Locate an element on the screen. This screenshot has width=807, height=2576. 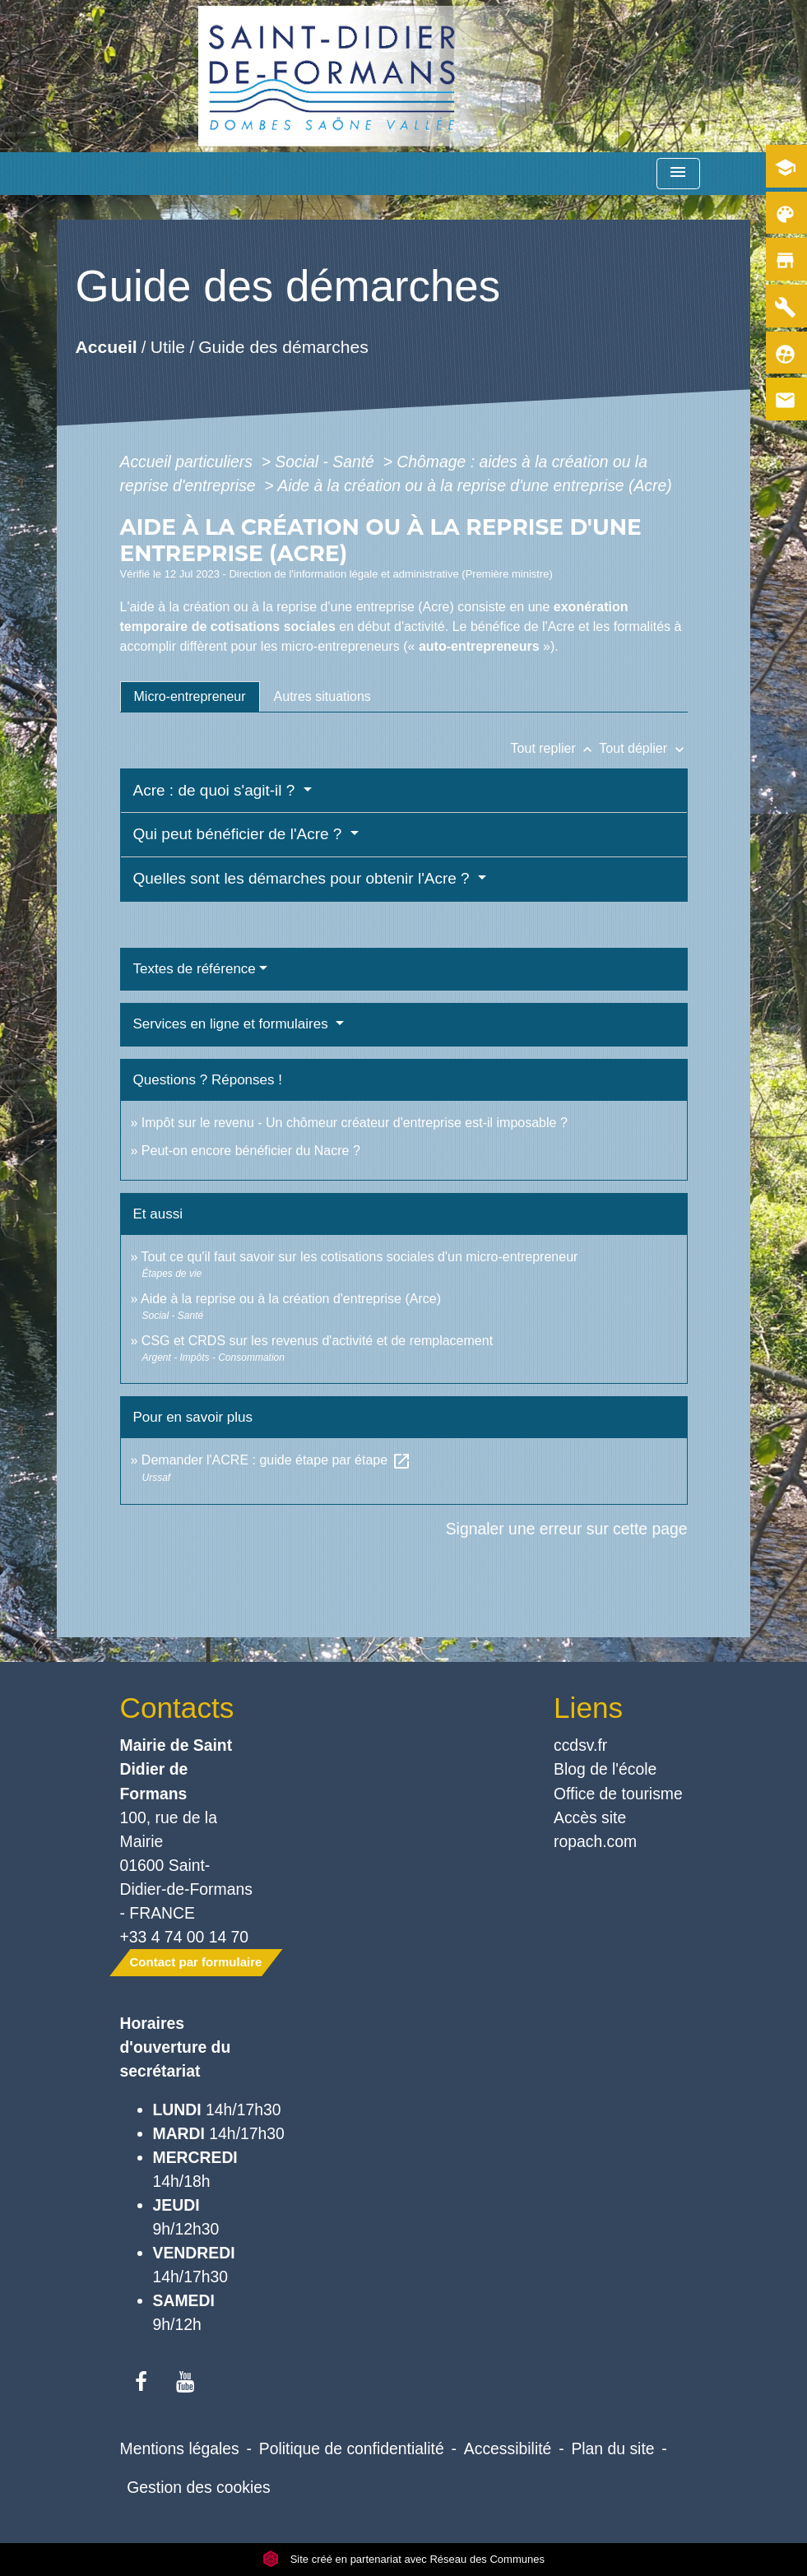
Site créé en partenariat avec Réseau des Communes is located at coordinates (403, 2559).